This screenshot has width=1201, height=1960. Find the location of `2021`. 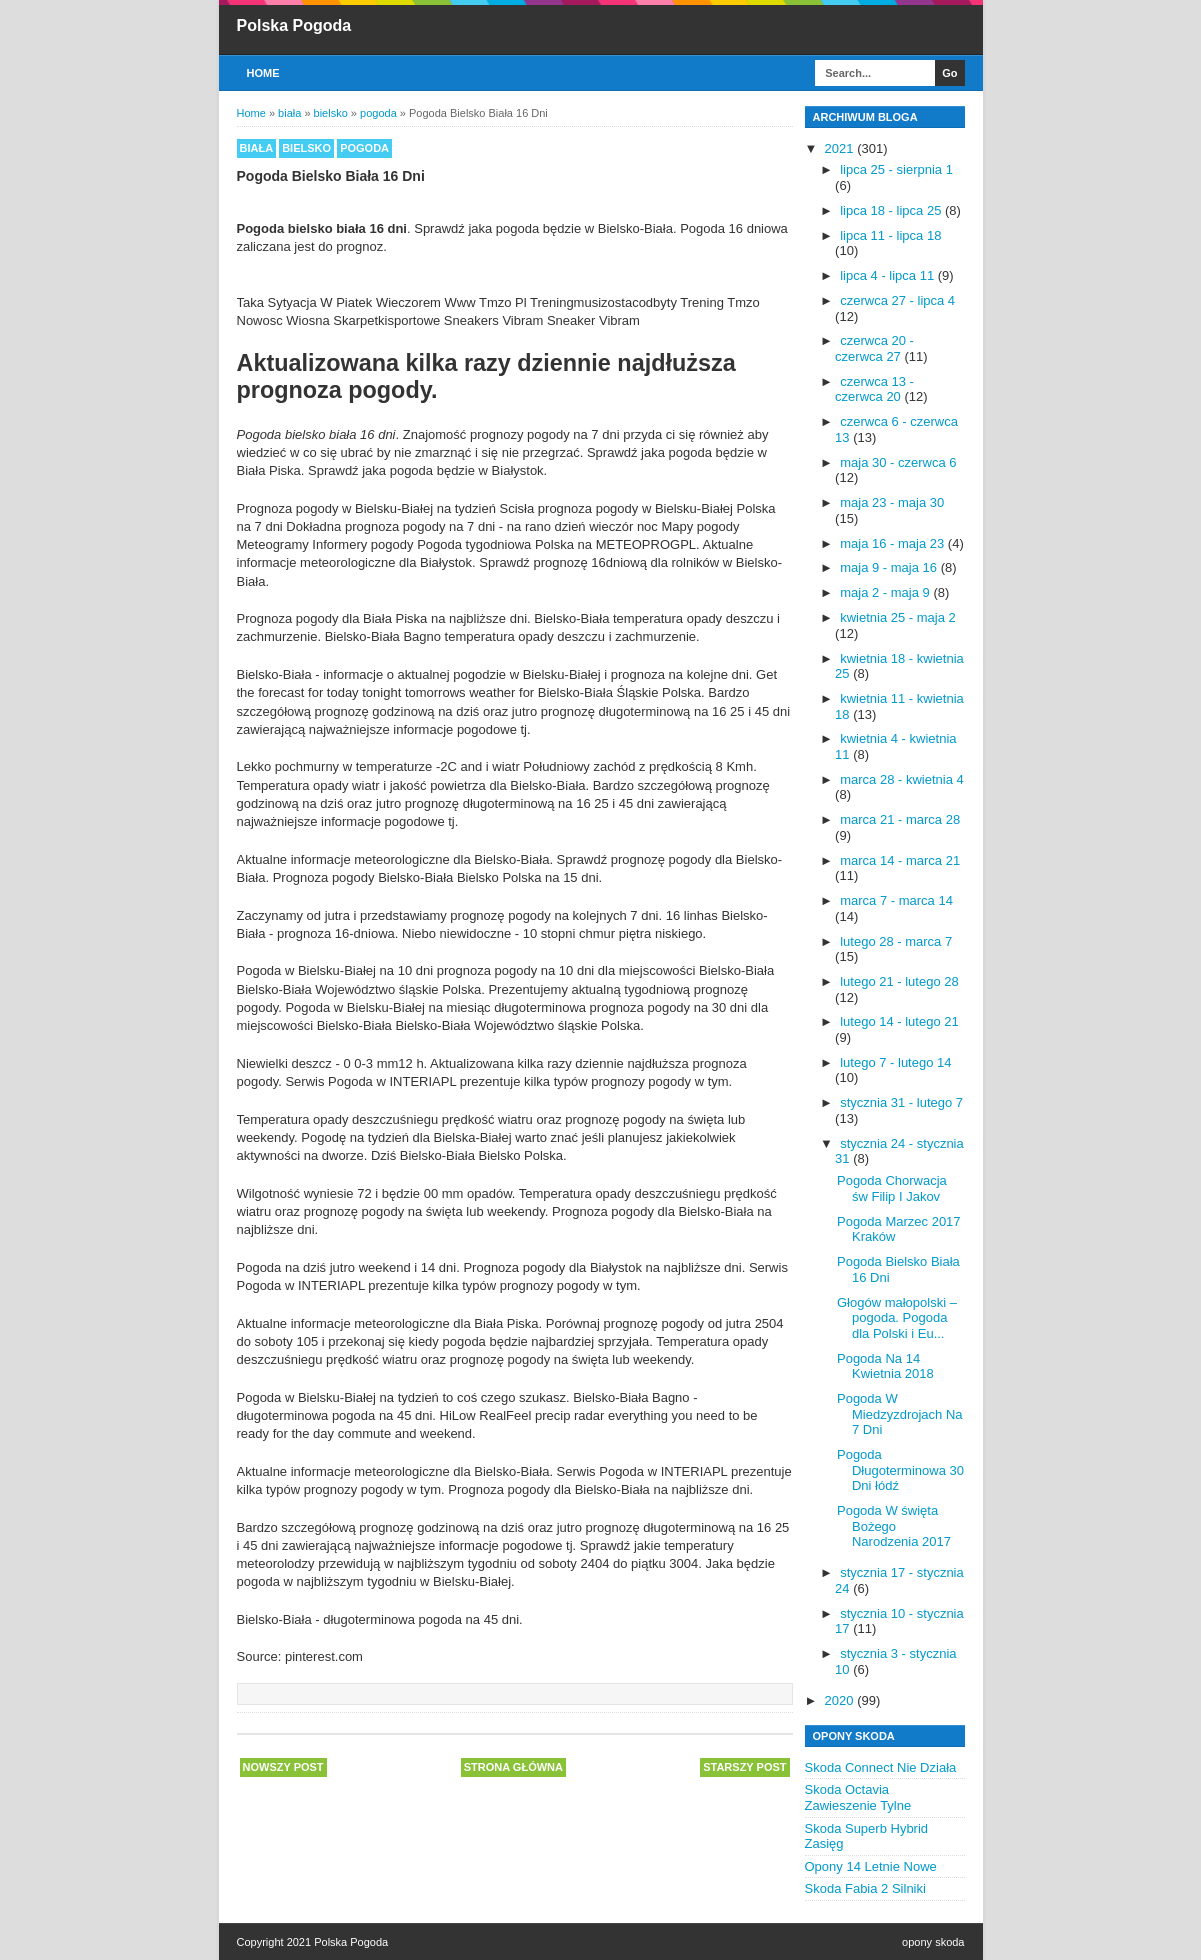

2021 is located at coordinates (841, 148).